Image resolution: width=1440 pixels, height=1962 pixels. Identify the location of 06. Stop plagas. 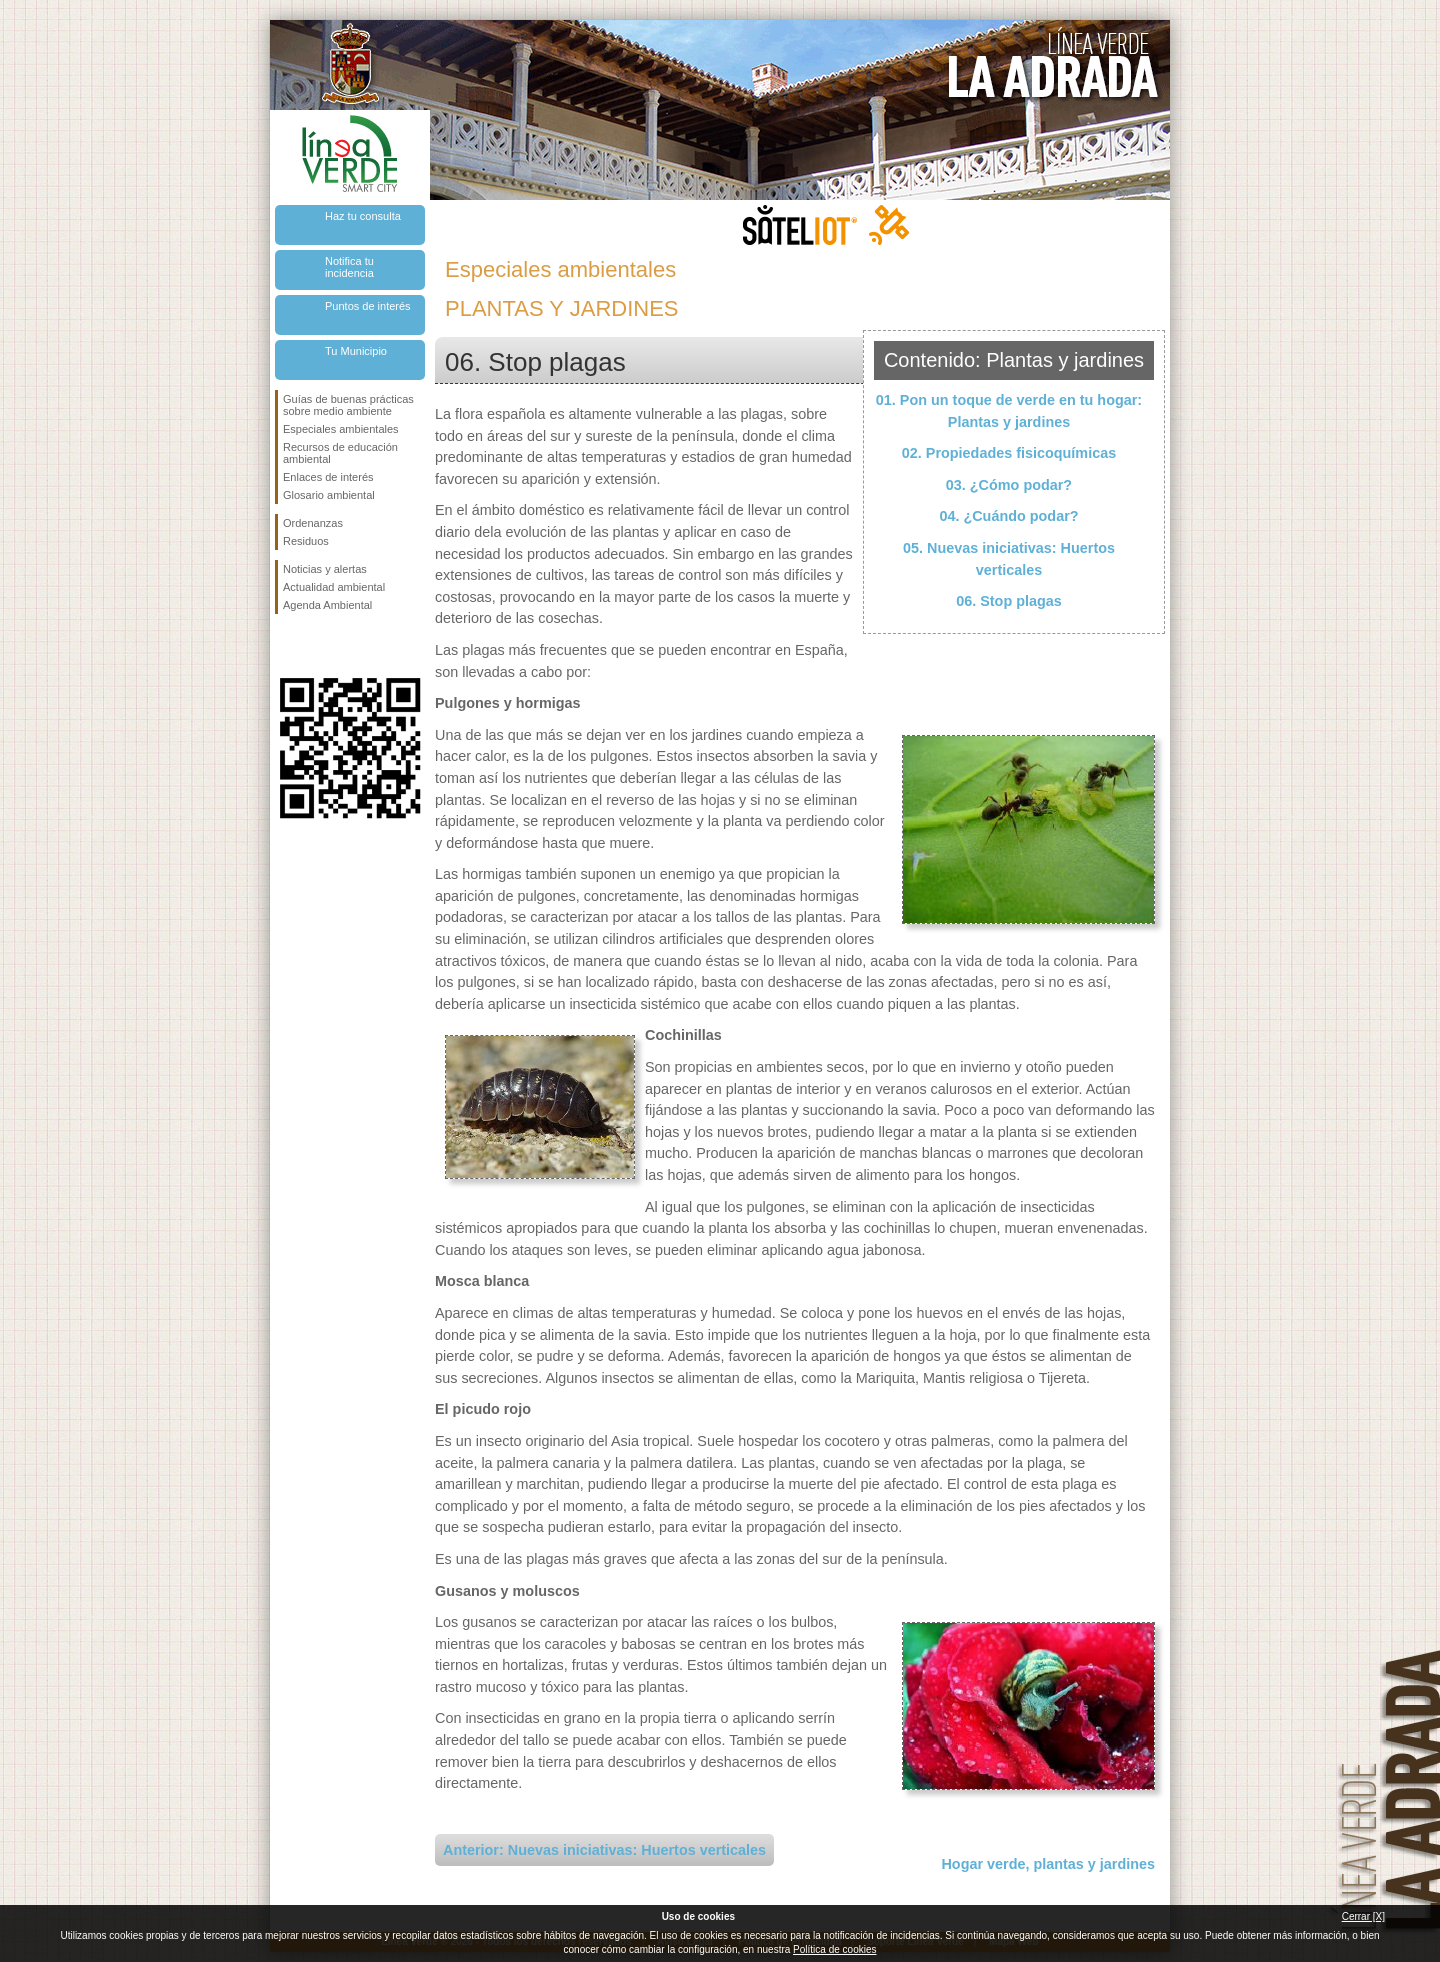
(1009, 601).